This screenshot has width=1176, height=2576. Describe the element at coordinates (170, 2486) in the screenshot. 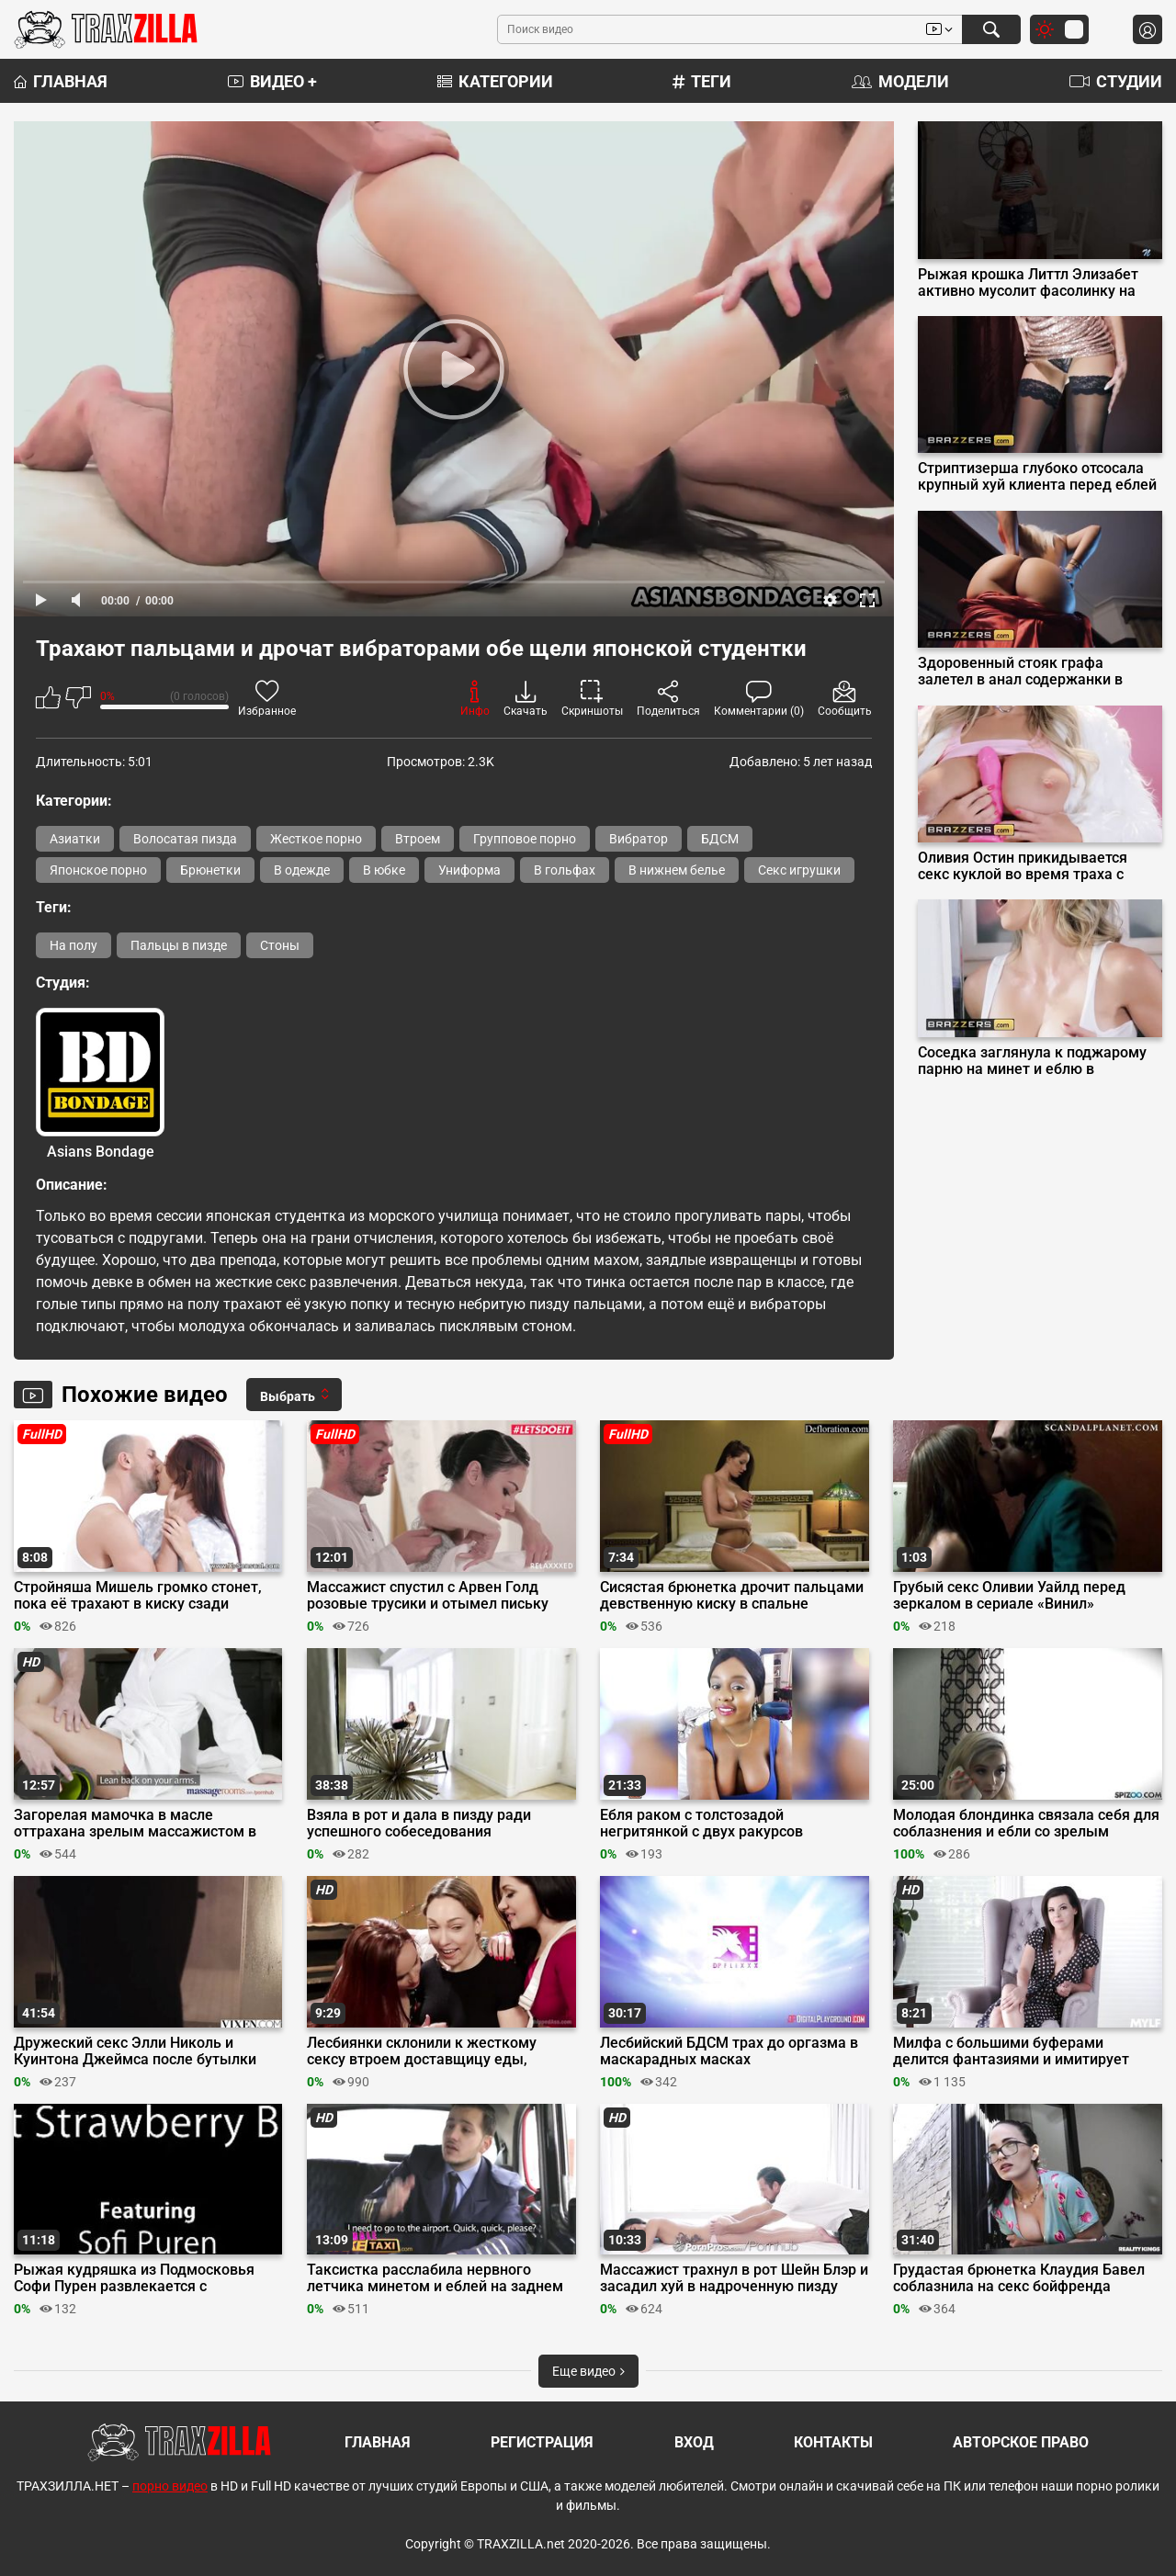

I see `порно видео` at that location.